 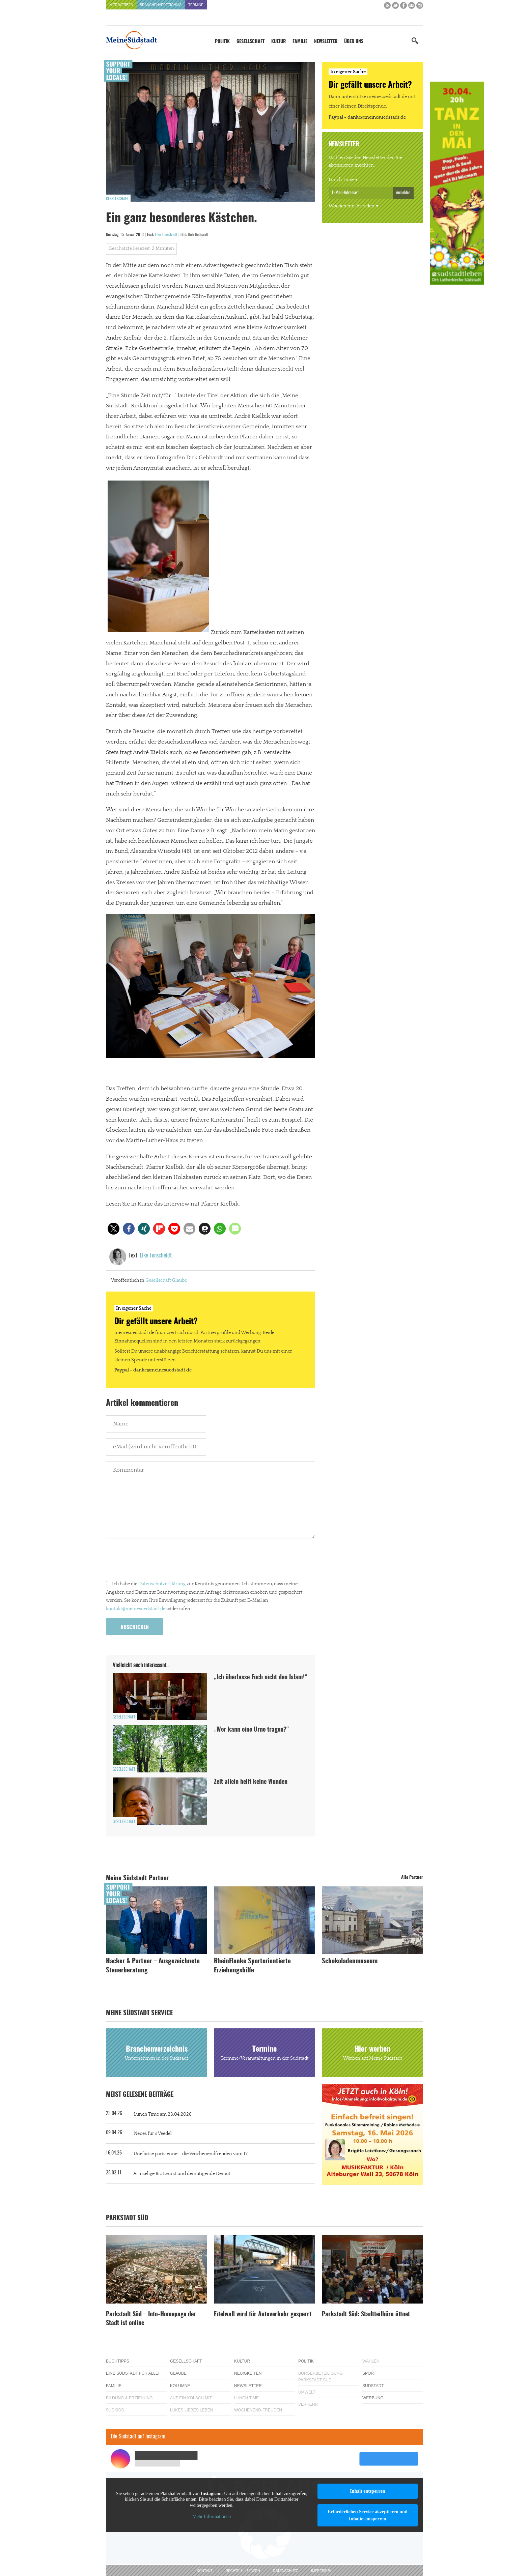 What do you see at coordinates (260, 1678) in the screenshot?
I see `„Ich überlasse Euch nicht den Islam!“` at bounding box center [260, 1678].